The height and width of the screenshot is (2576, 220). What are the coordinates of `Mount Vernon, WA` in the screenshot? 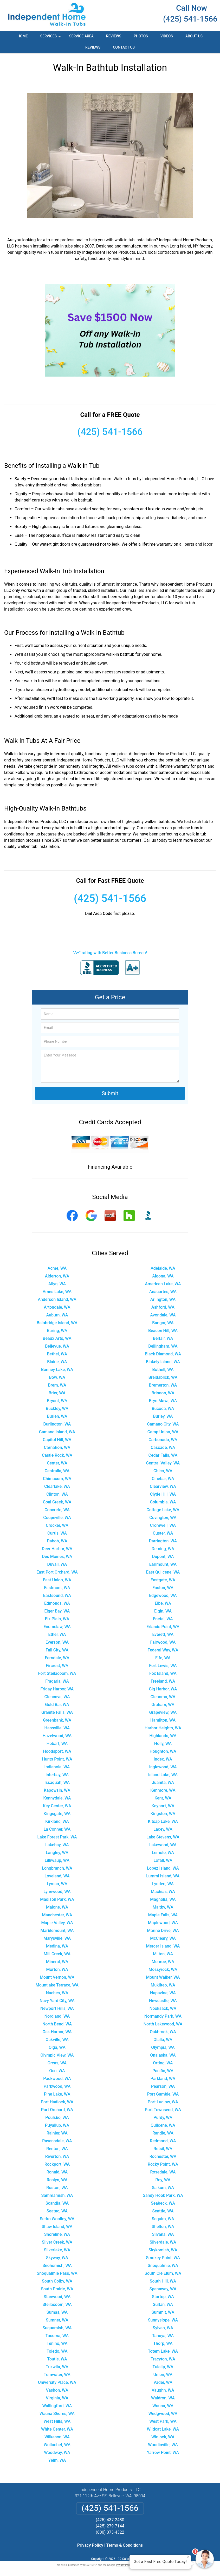 It's located at (57, 1977).